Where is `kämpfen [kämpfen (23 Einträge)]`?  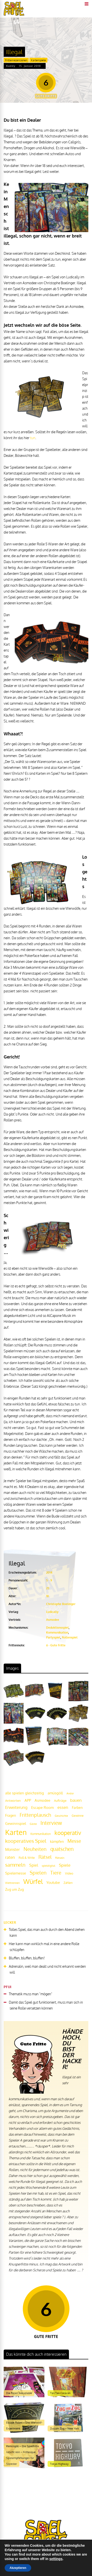 kämpfen [kämpfen (23 Einträge)] is located at coordinates (57, 1841).